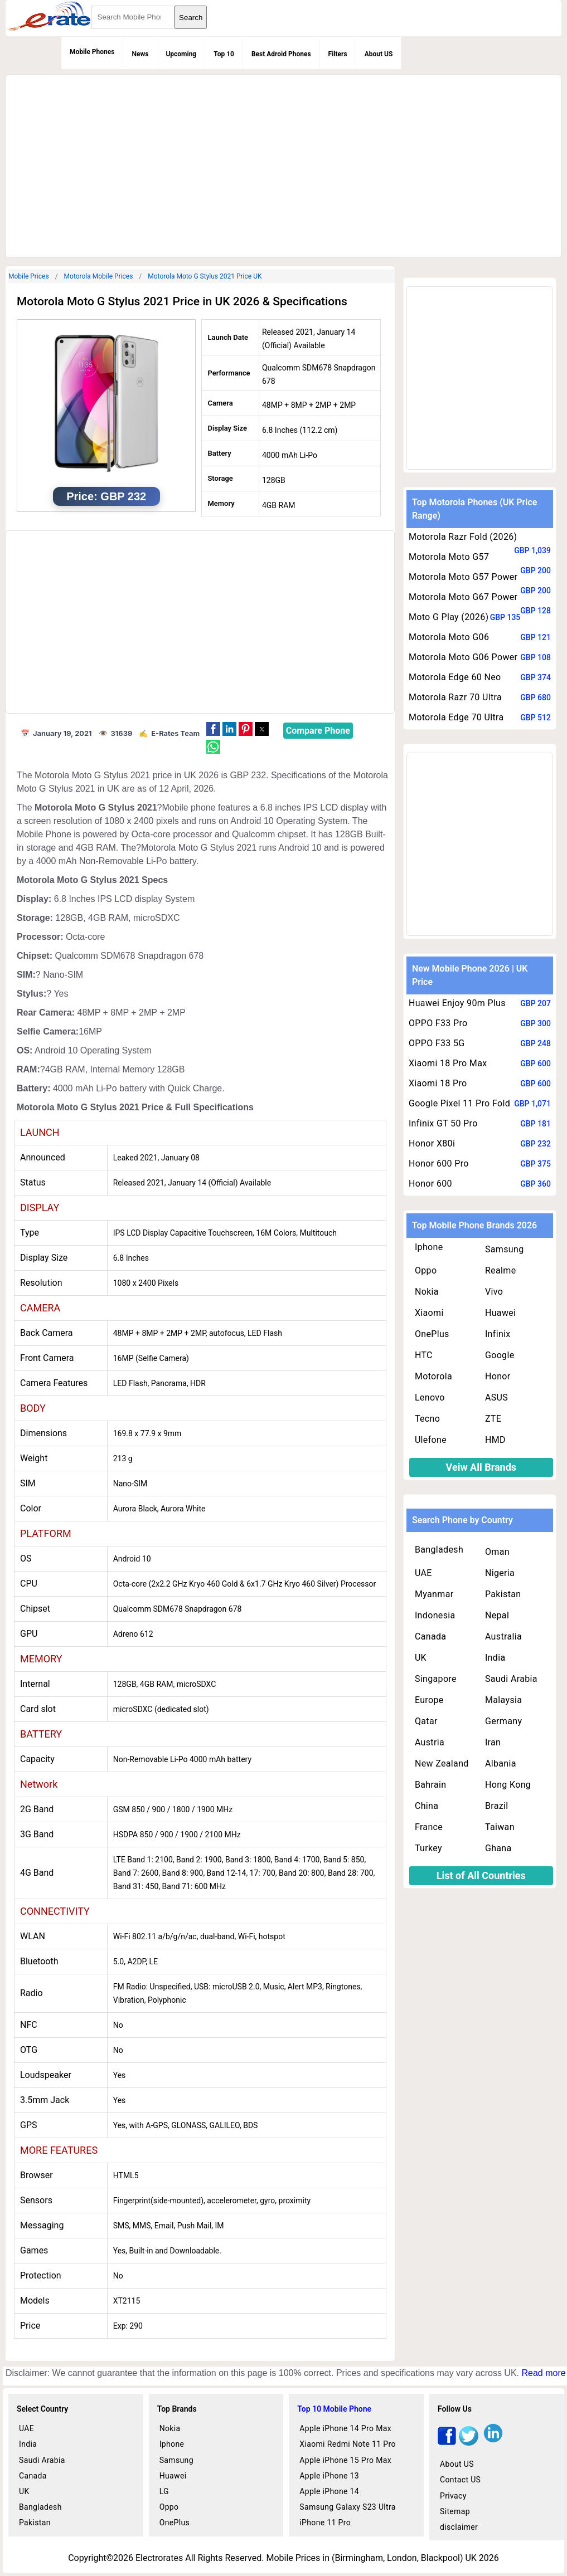 Image resolution: width=567 pixels, height=2576 pixels. Describe the element at coordinates (497, 1615) in the screenshot. I see `Nepal` at that location.